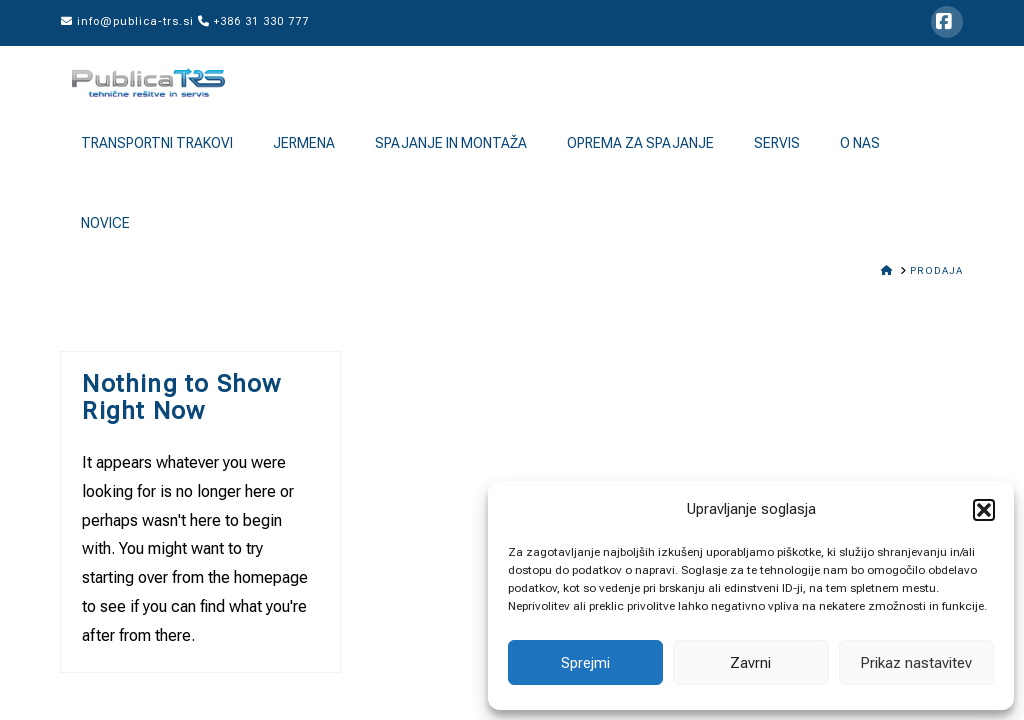 The width and height of the screenshot is (1024, 720). I want to click on [button], so click(984, 510).